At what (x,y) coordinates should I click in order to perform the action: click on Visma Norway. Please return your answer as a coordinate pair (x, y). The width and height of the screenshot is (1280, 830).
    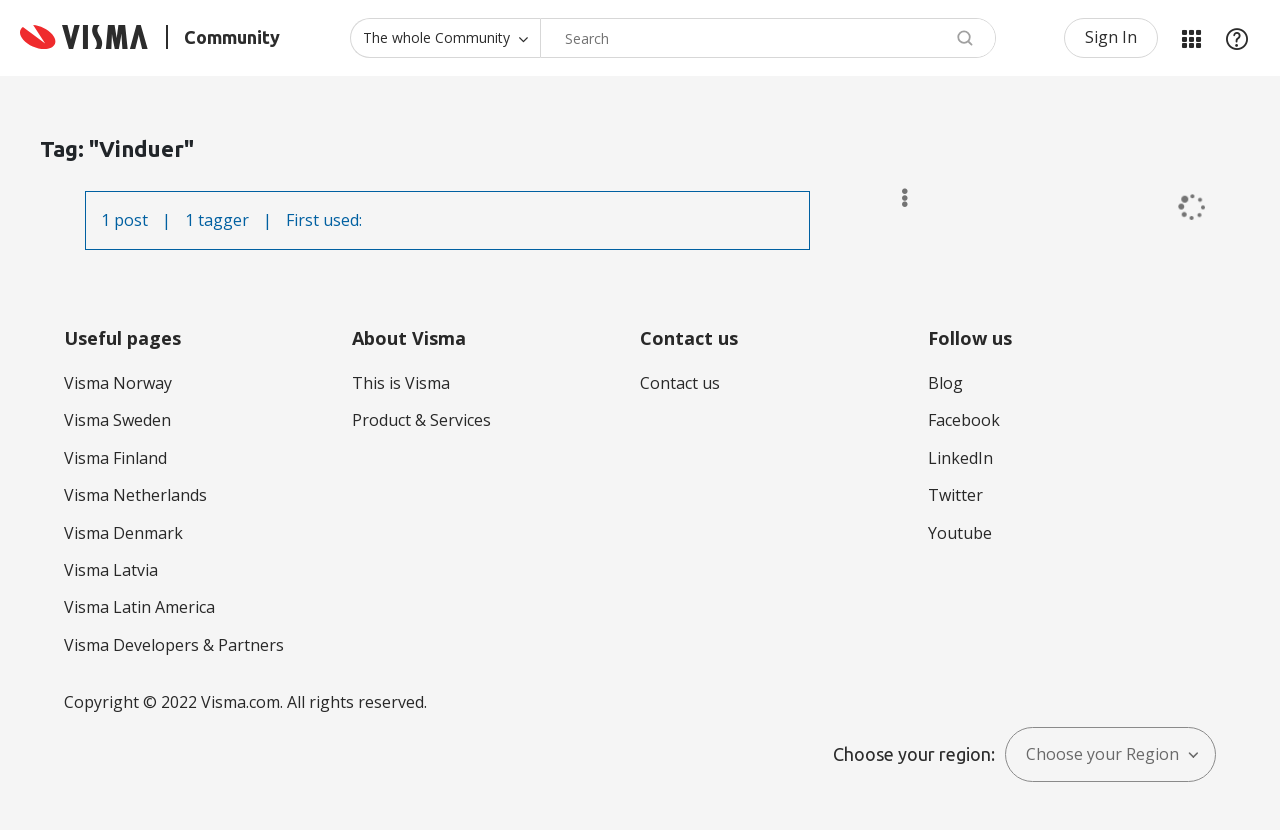
    Looking at the image, I should click on (118, 383).